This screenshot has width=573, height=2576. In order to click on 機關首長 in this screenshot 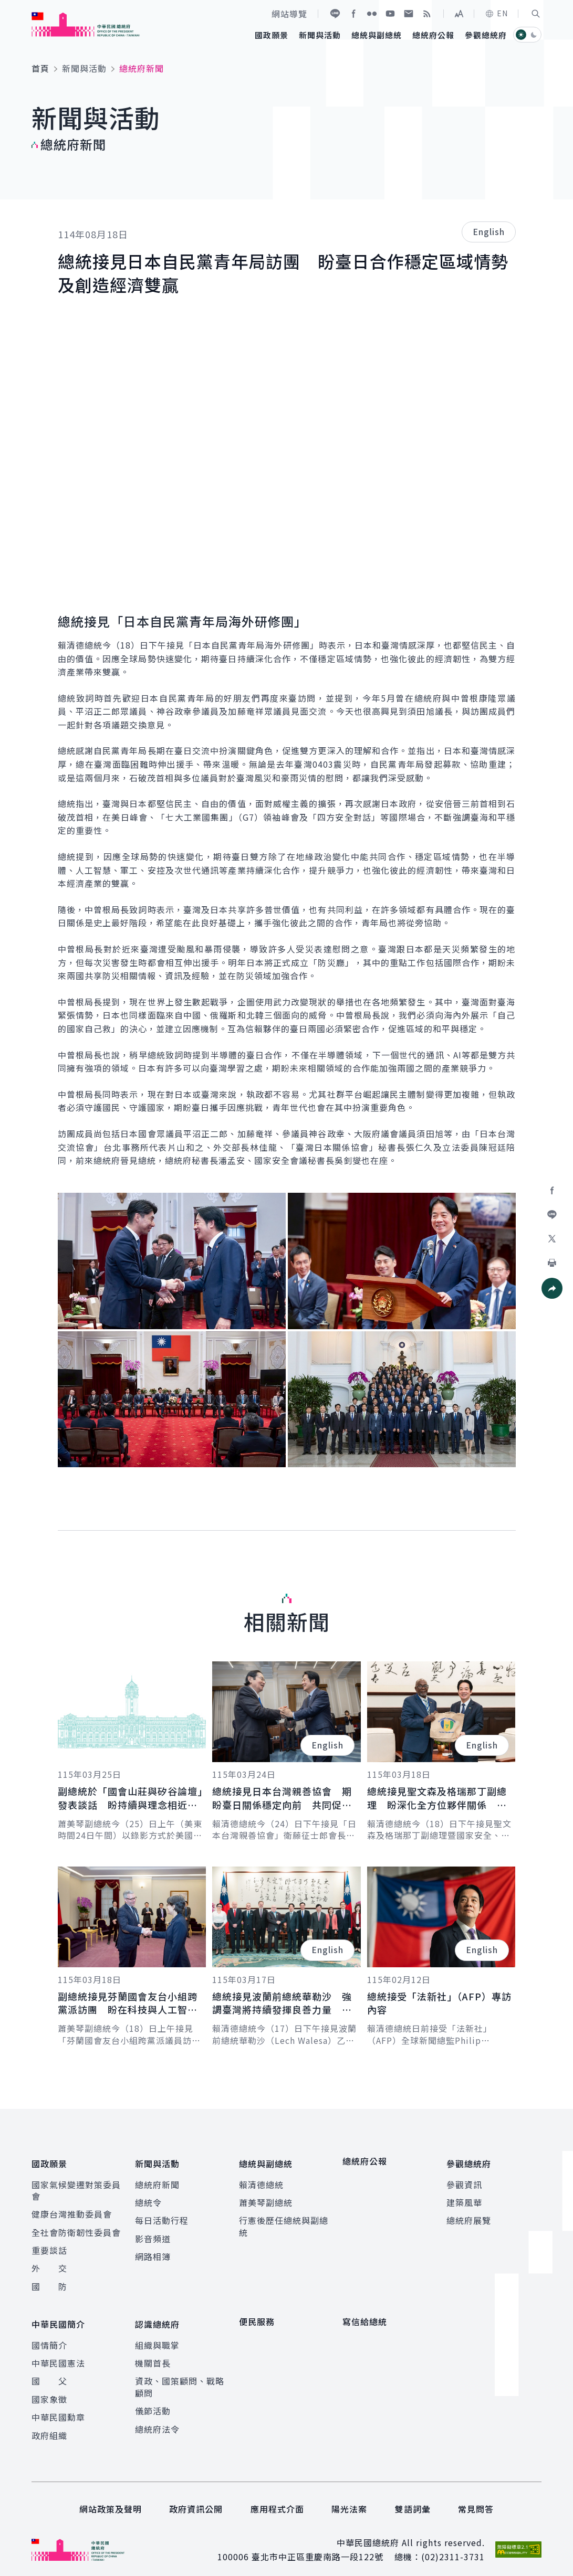, I will do `click(153, 2354)`.